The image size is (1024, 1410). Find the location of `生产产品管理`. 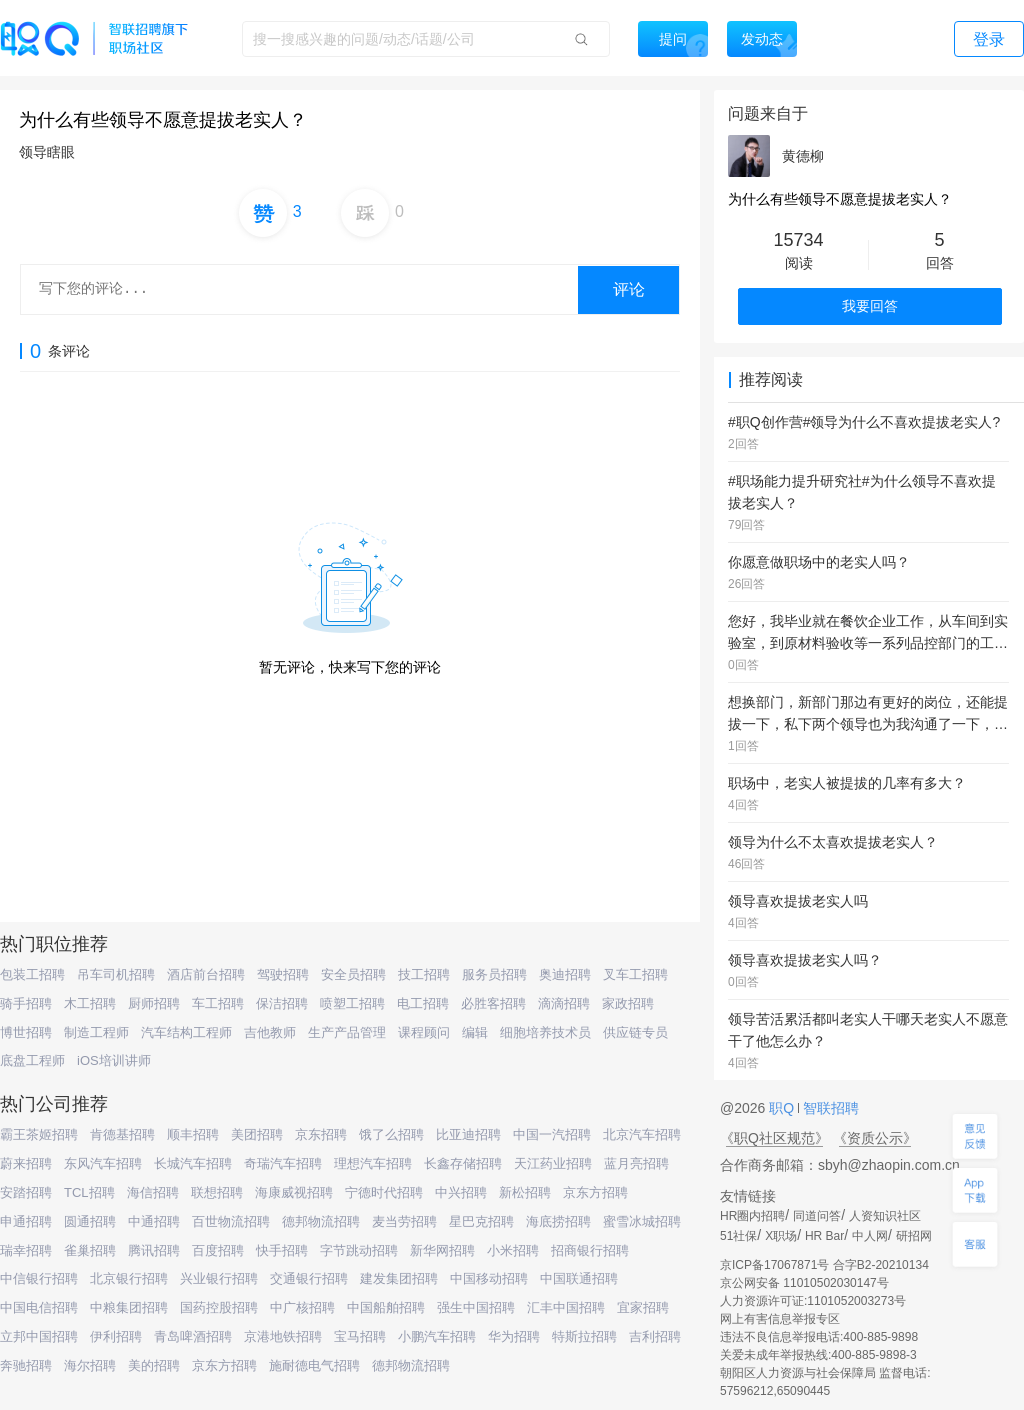

生产产品管理 is located at coordinates (347, 1032).